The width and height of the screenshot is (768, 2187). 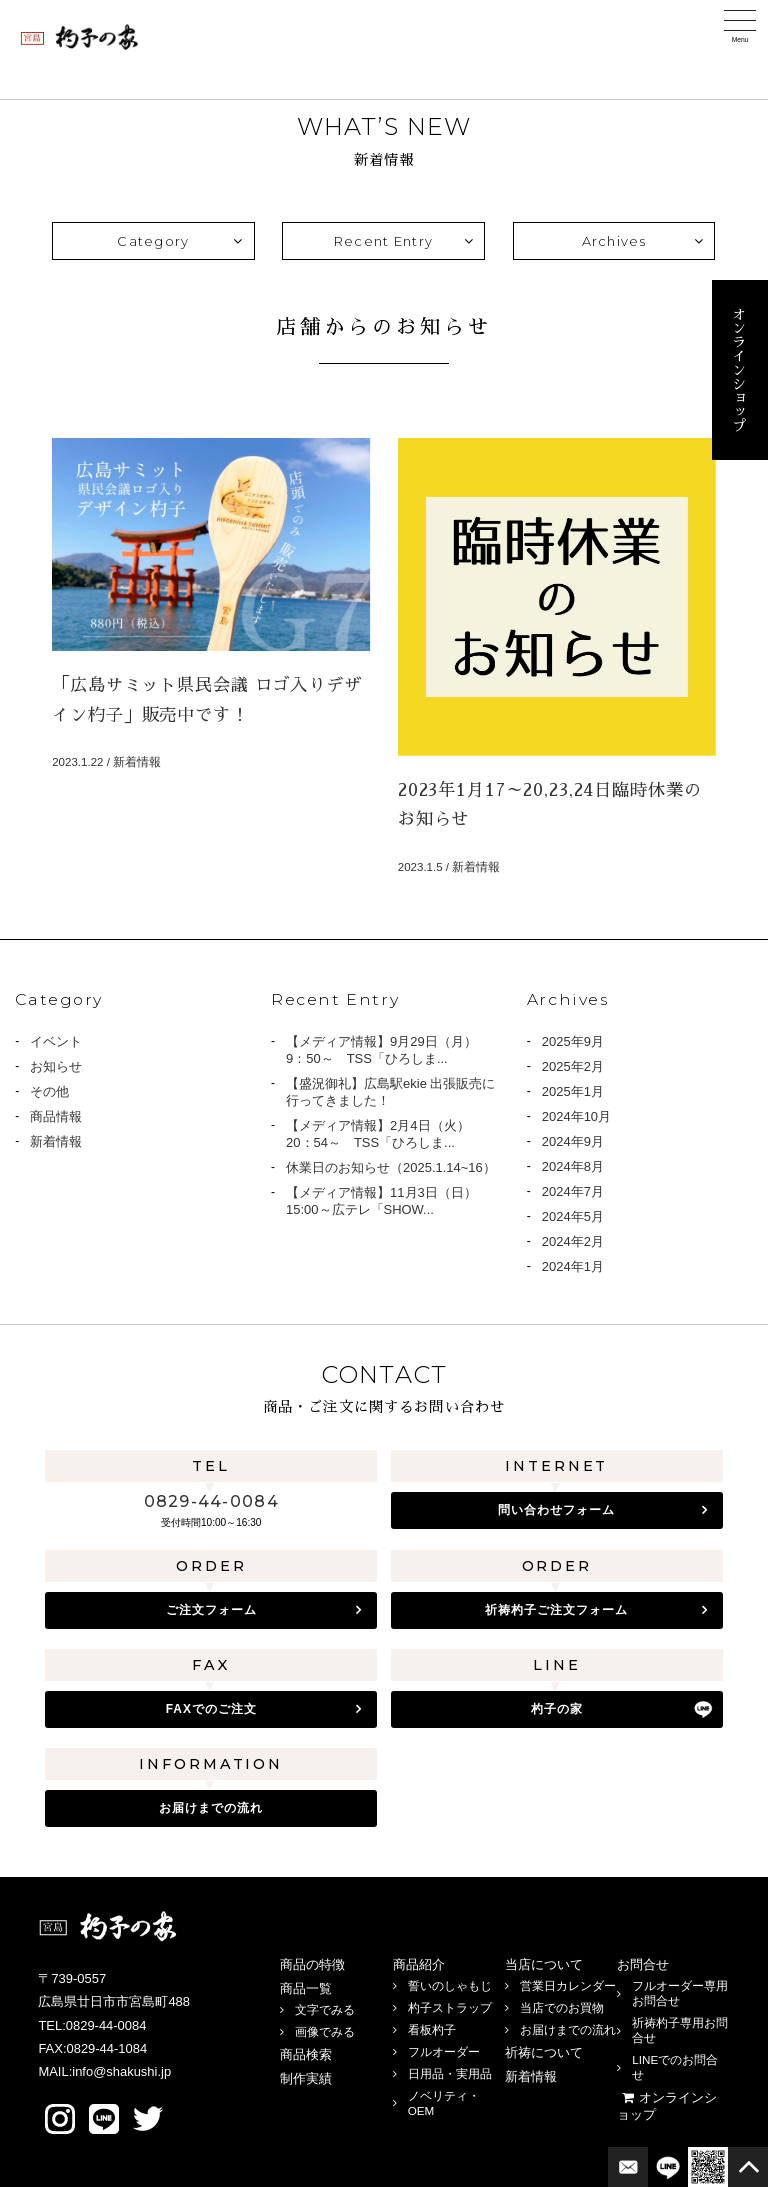 I want to click on 祈祷について, so click(x=544, y=2052).